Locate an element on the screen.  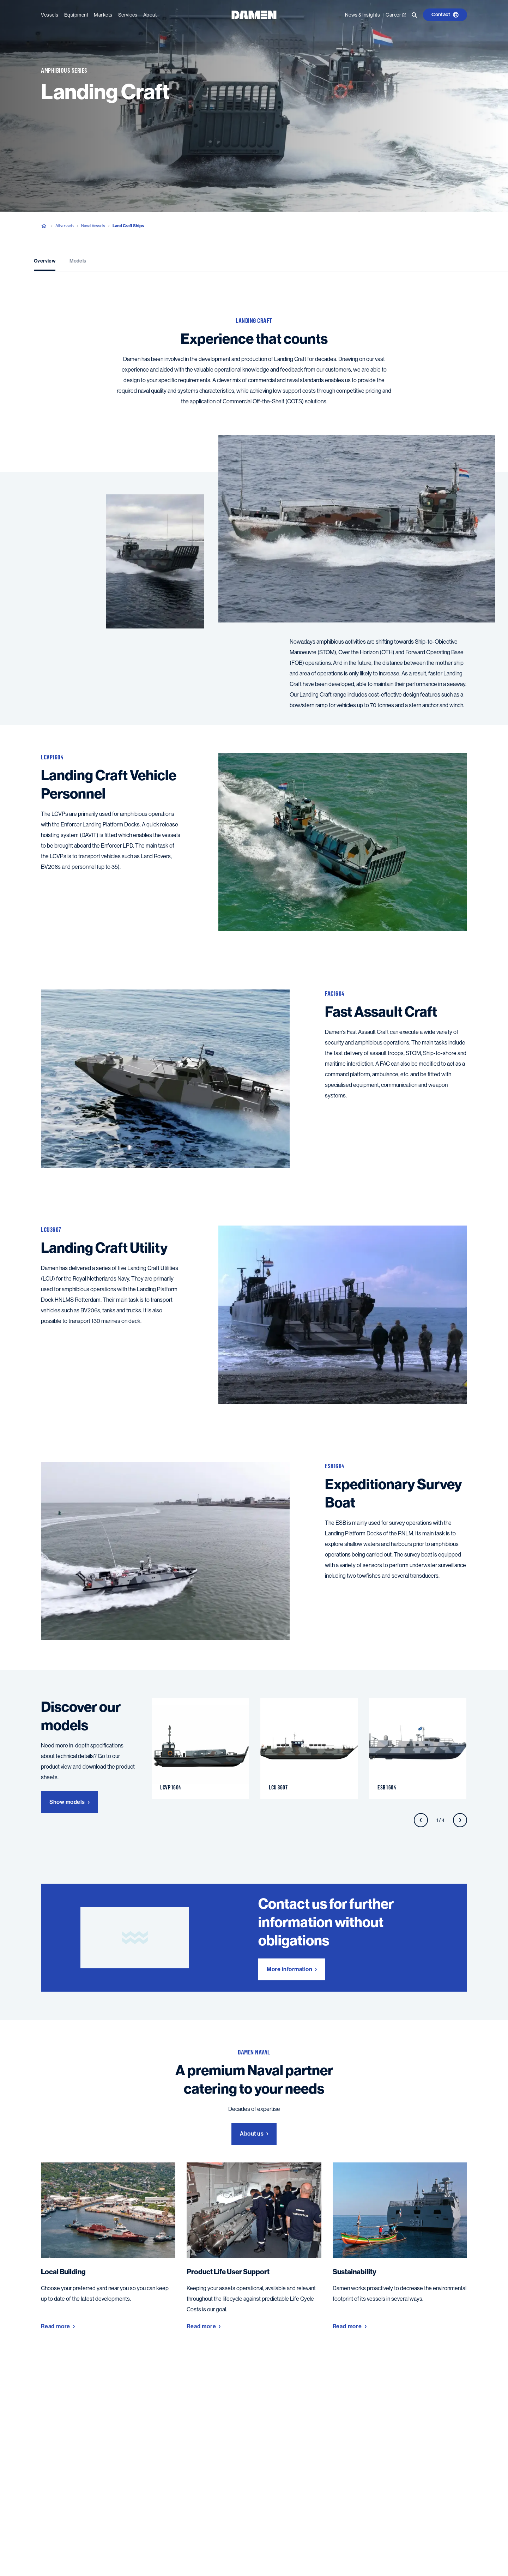
Markets is located at coordinates (103, 15).